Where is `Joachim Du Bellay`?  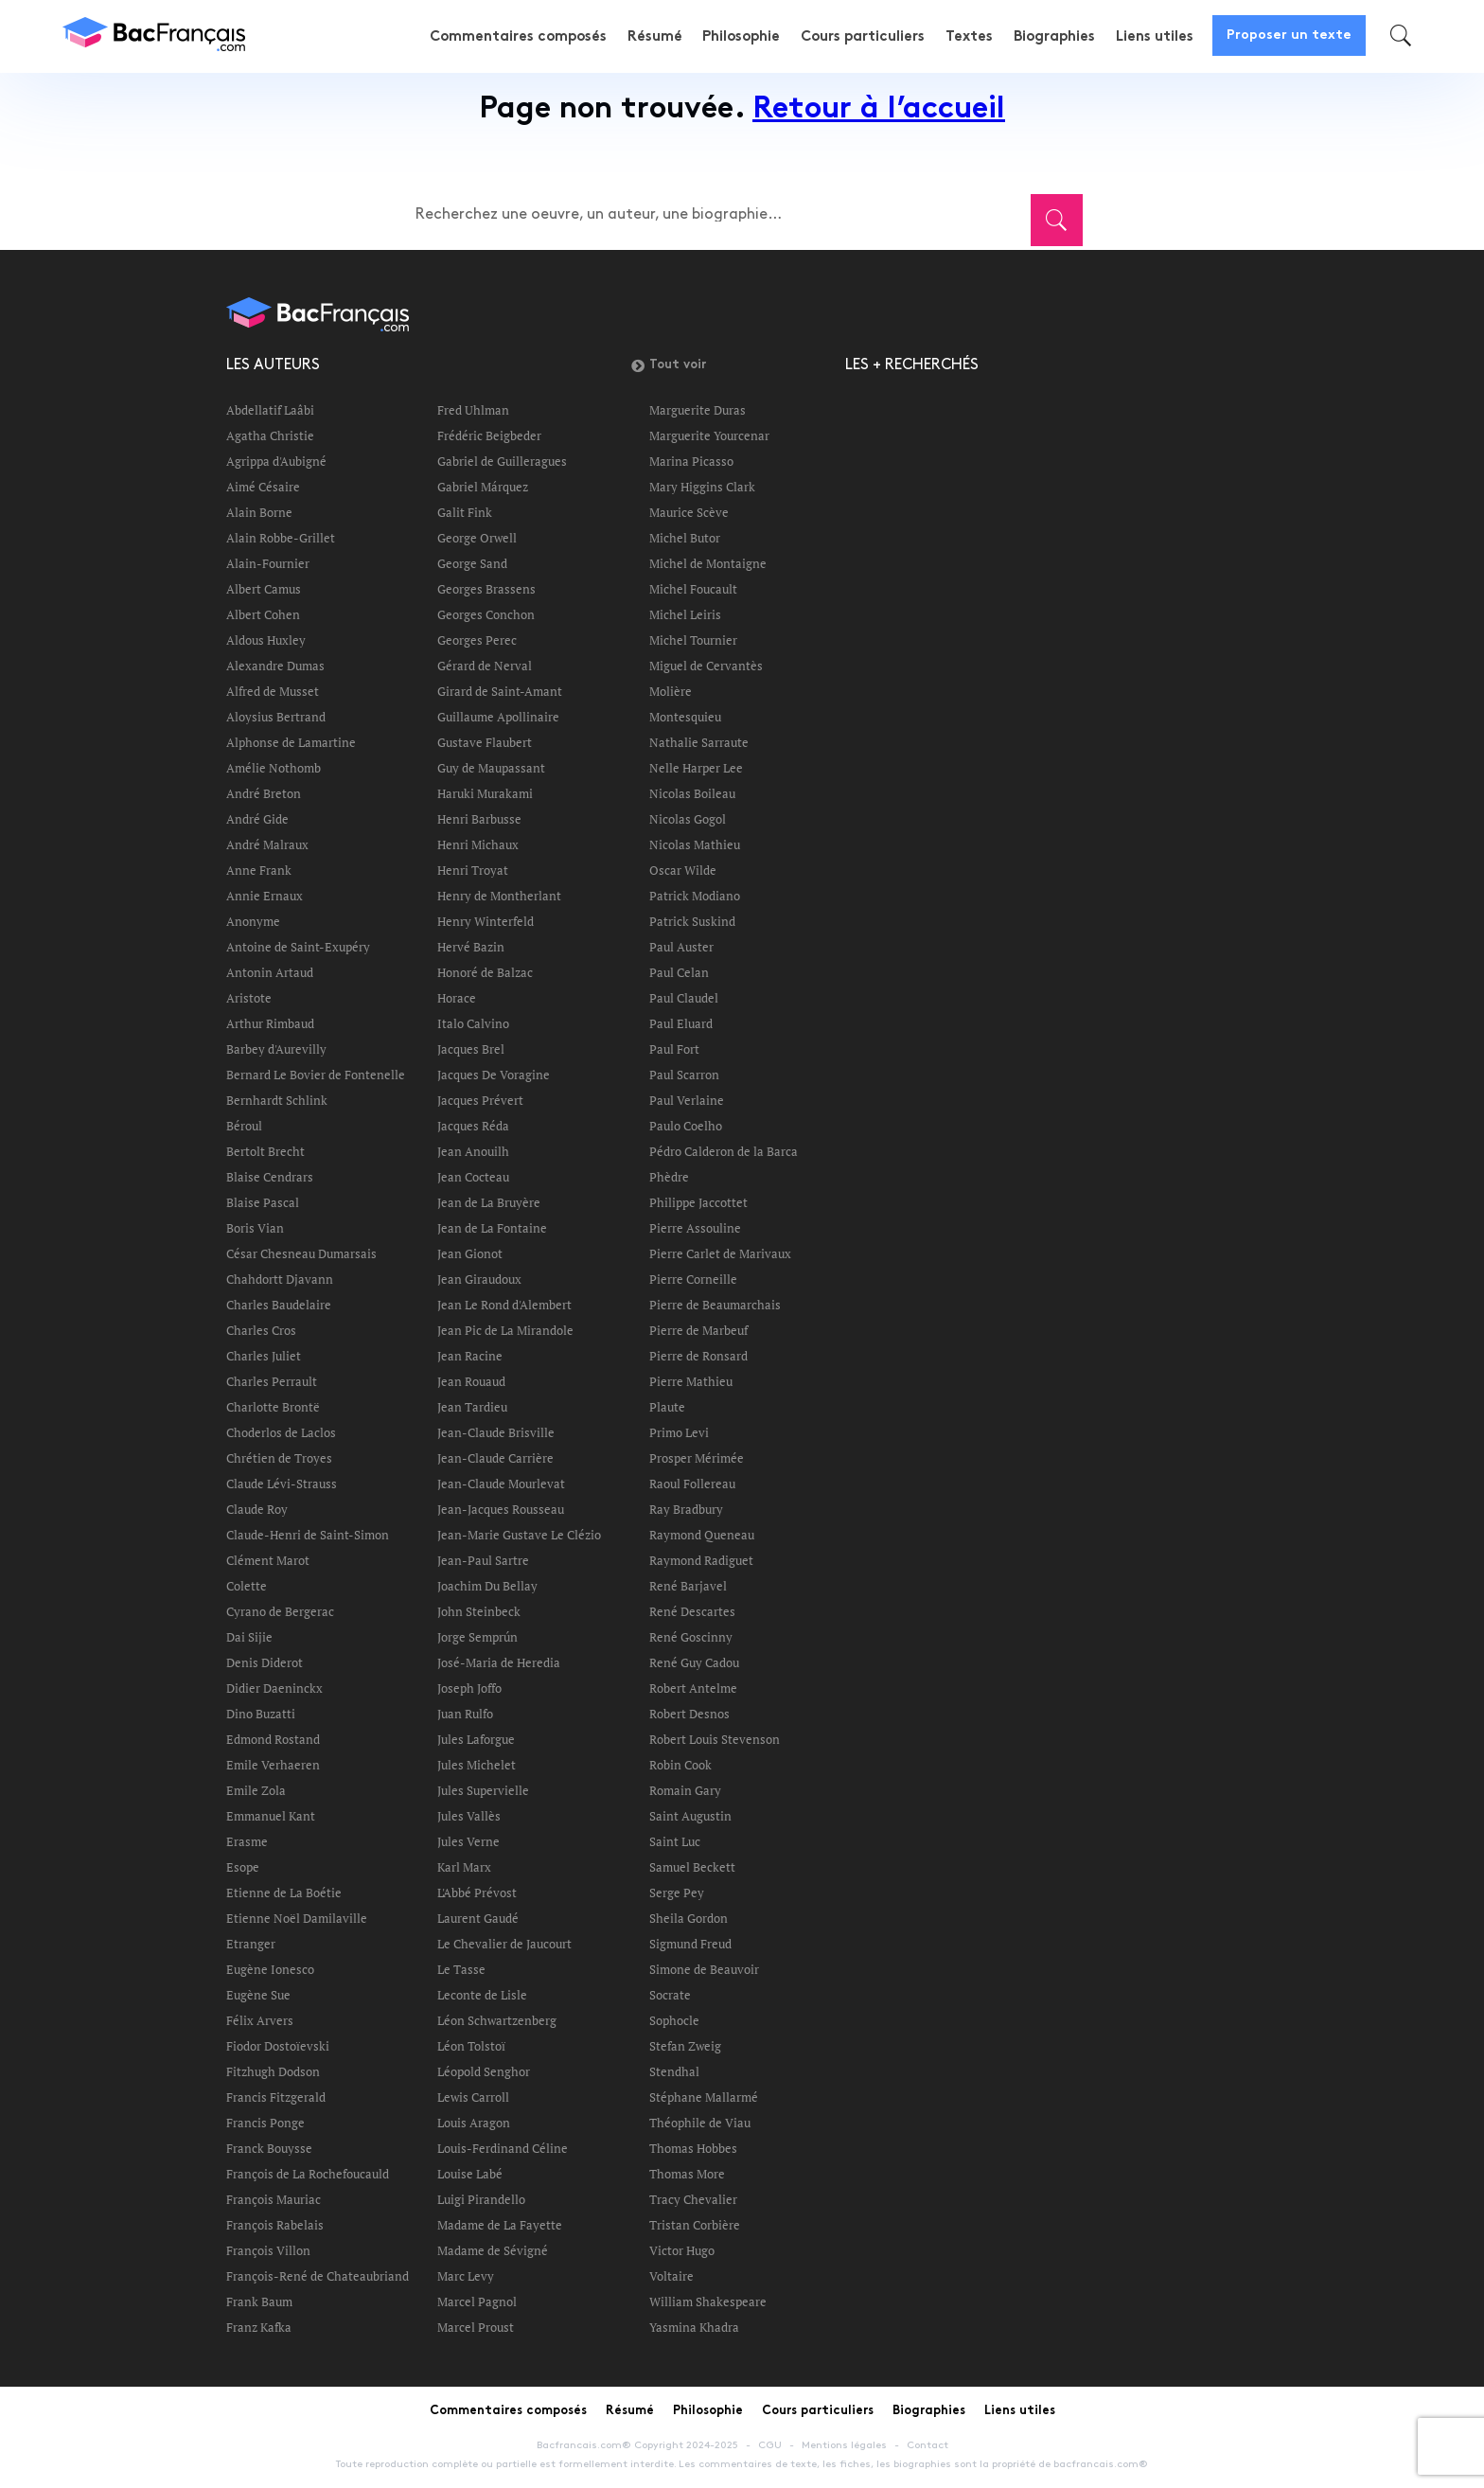 Joachim Du Bellay is located at coordinates (487, 1585).